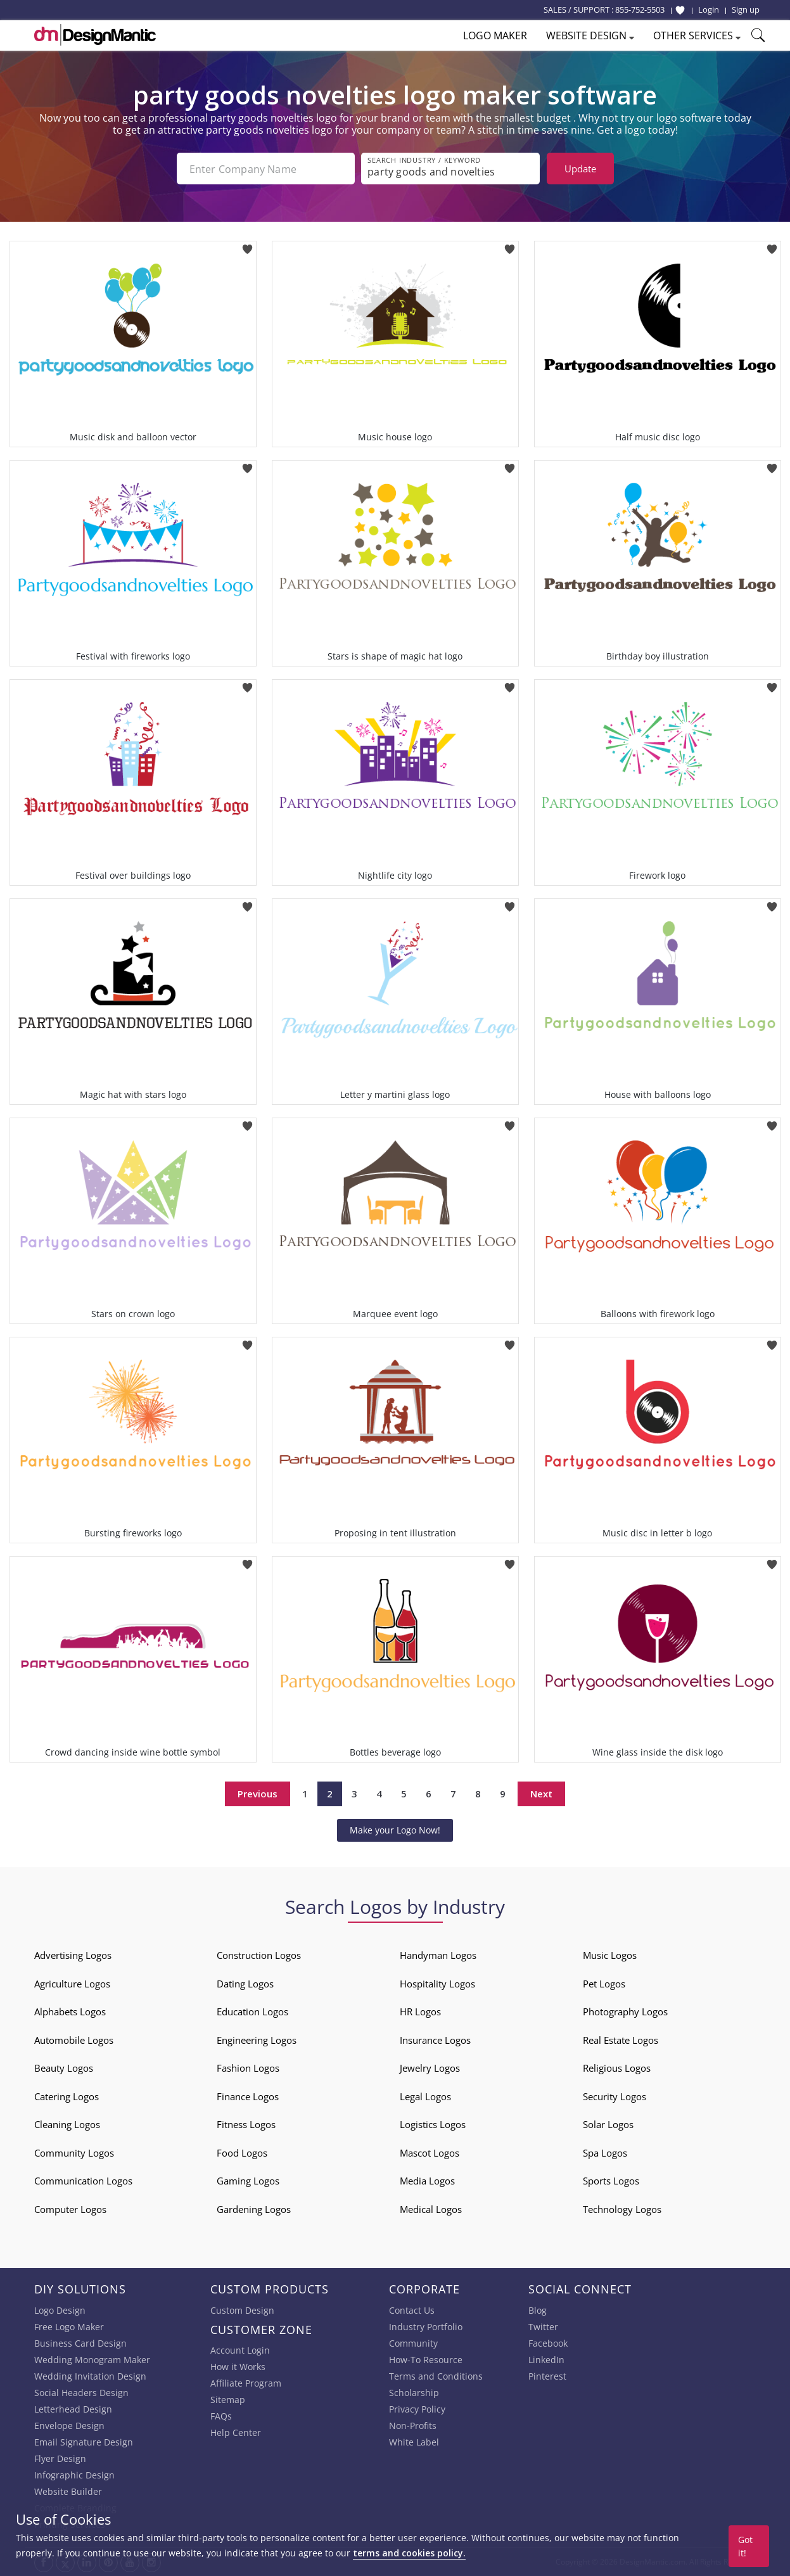 The width and height of the screenshot is (790, 2576). Describe the element at coordinates (63, 2068) in the screenshot. I see `Beauty Logos` at that location.